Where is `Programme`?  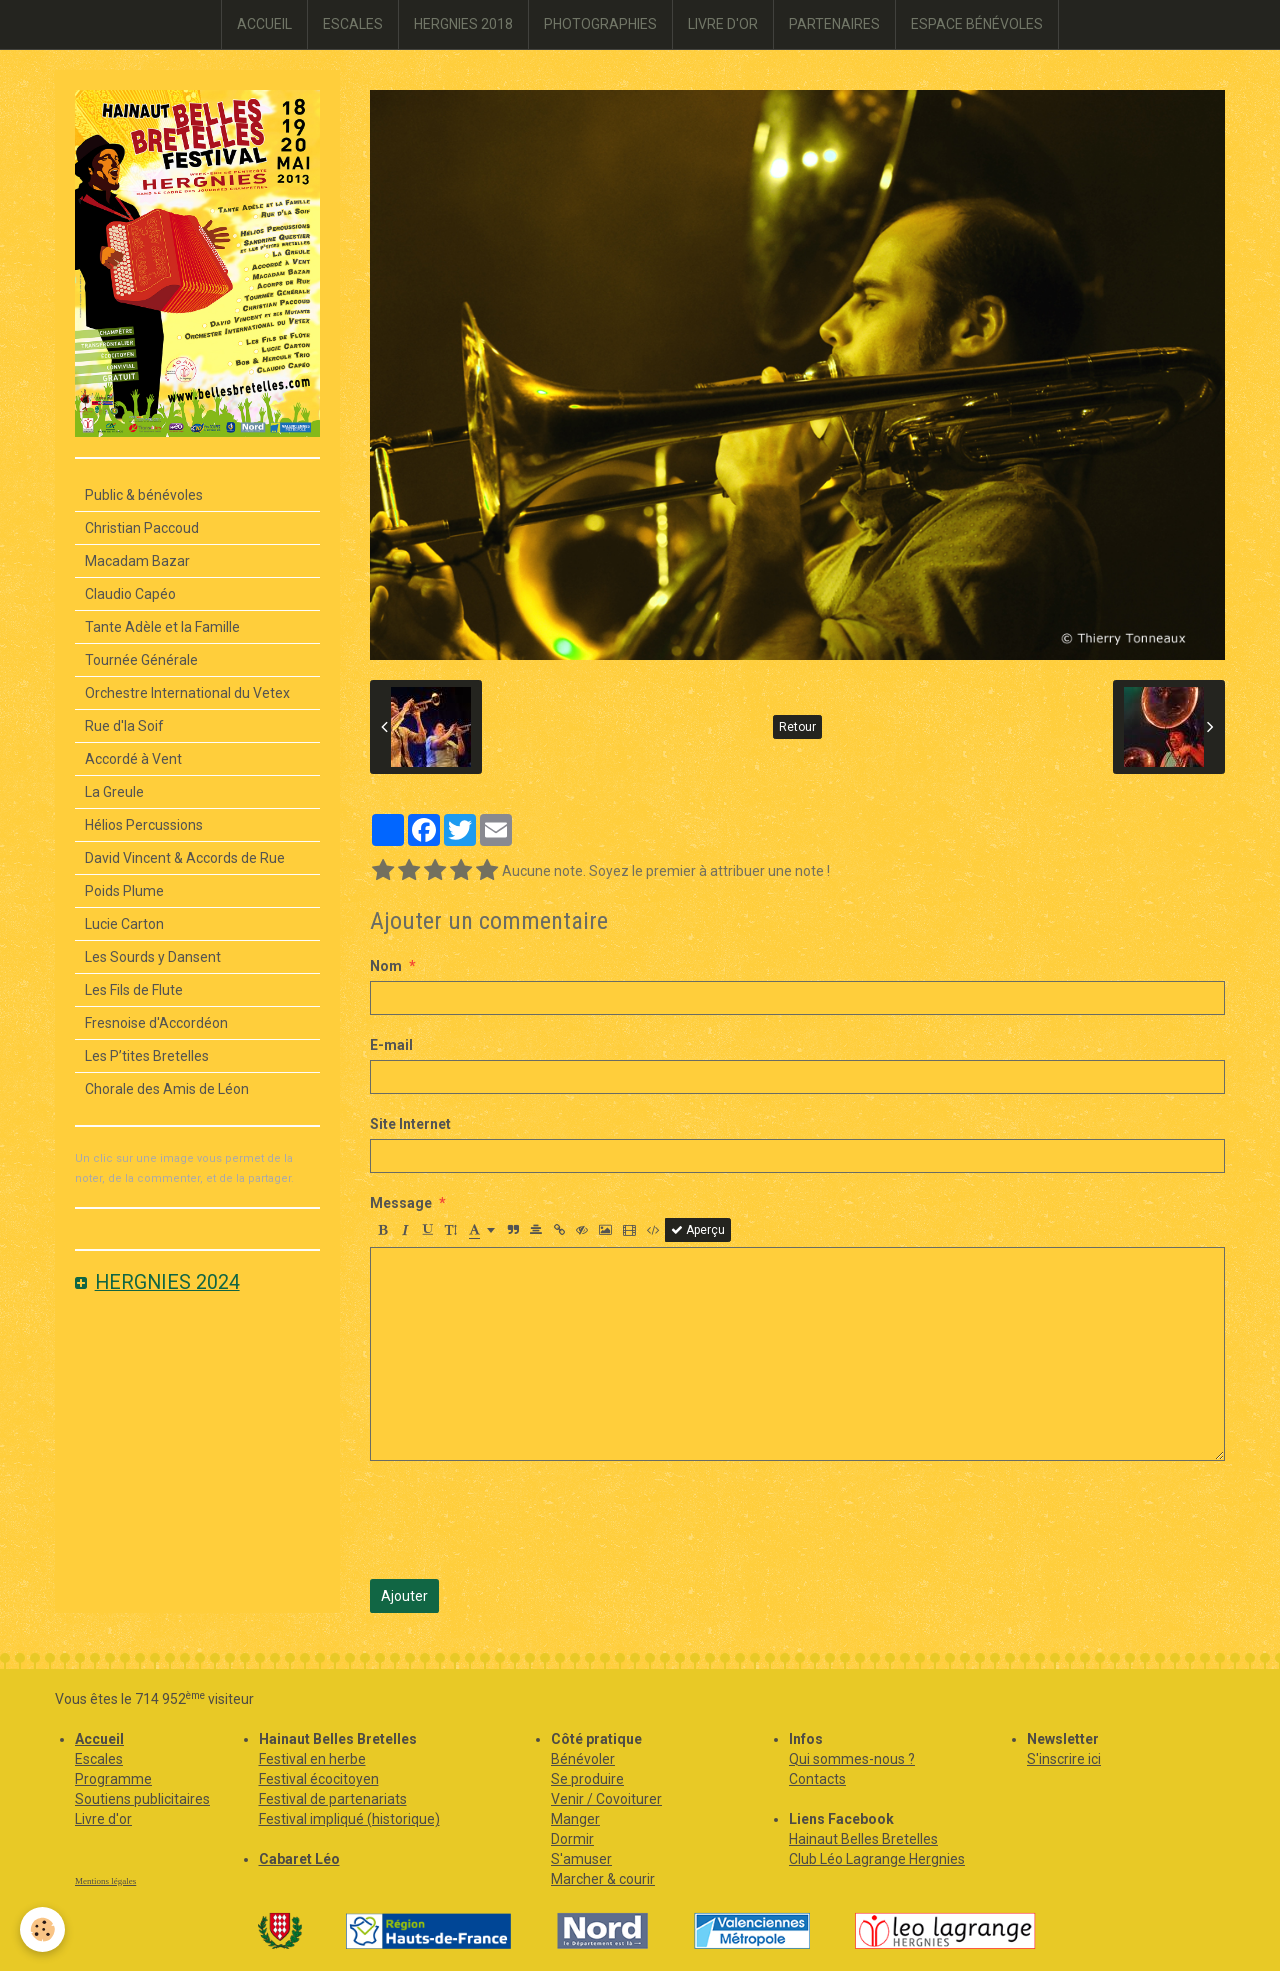 Programme is located at coordinates (113, 1779).